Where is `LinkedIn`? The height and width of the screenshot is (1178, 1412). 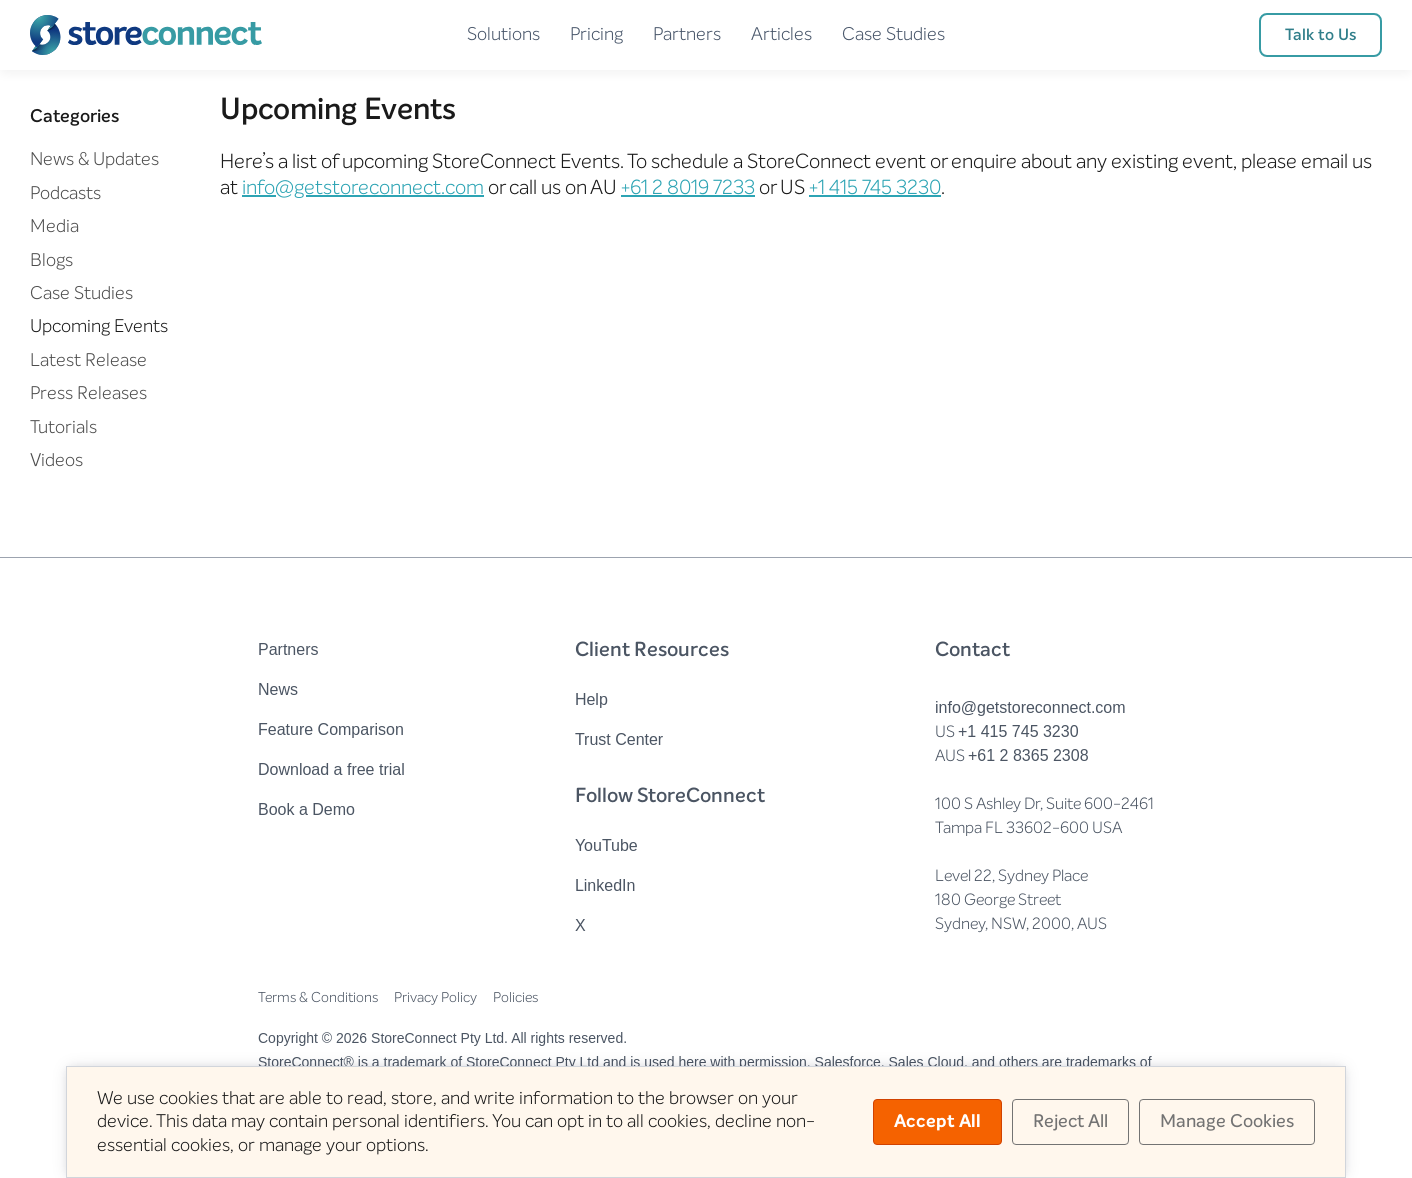 LinkedIn is located at coordinates (605, 885).